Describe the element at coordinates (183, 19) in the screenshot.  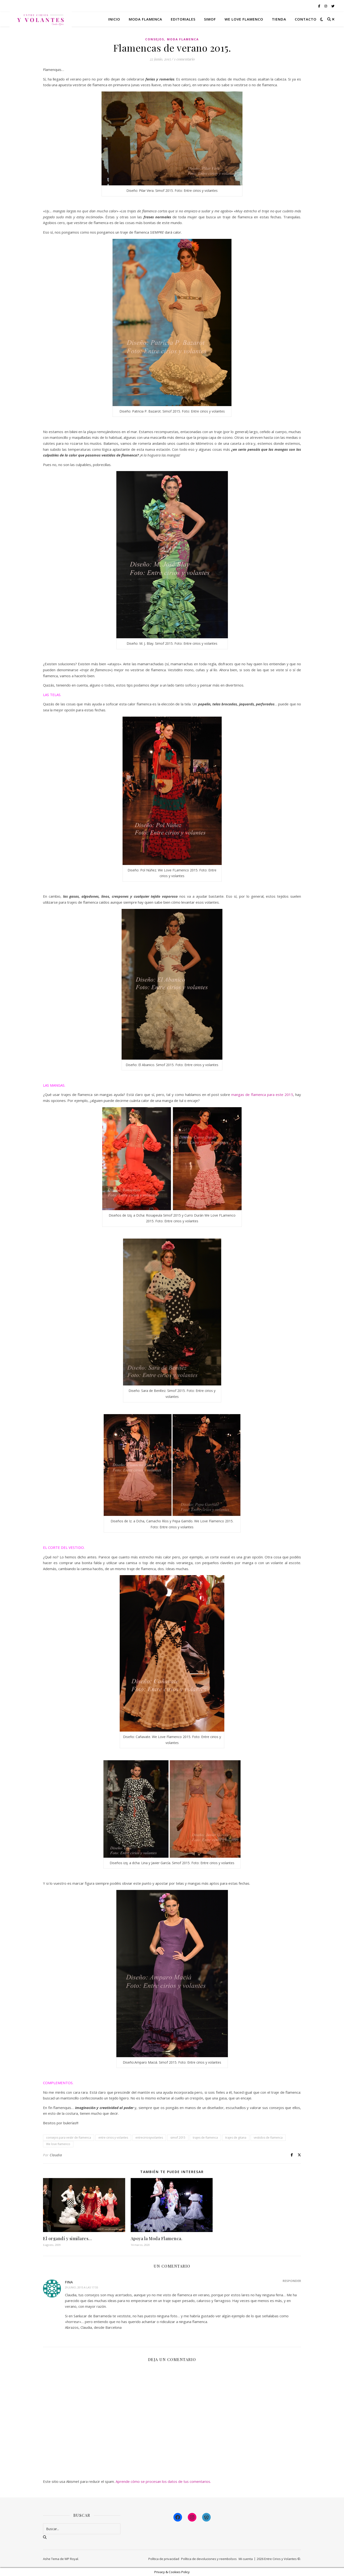
I see `Editoriales` at that location.